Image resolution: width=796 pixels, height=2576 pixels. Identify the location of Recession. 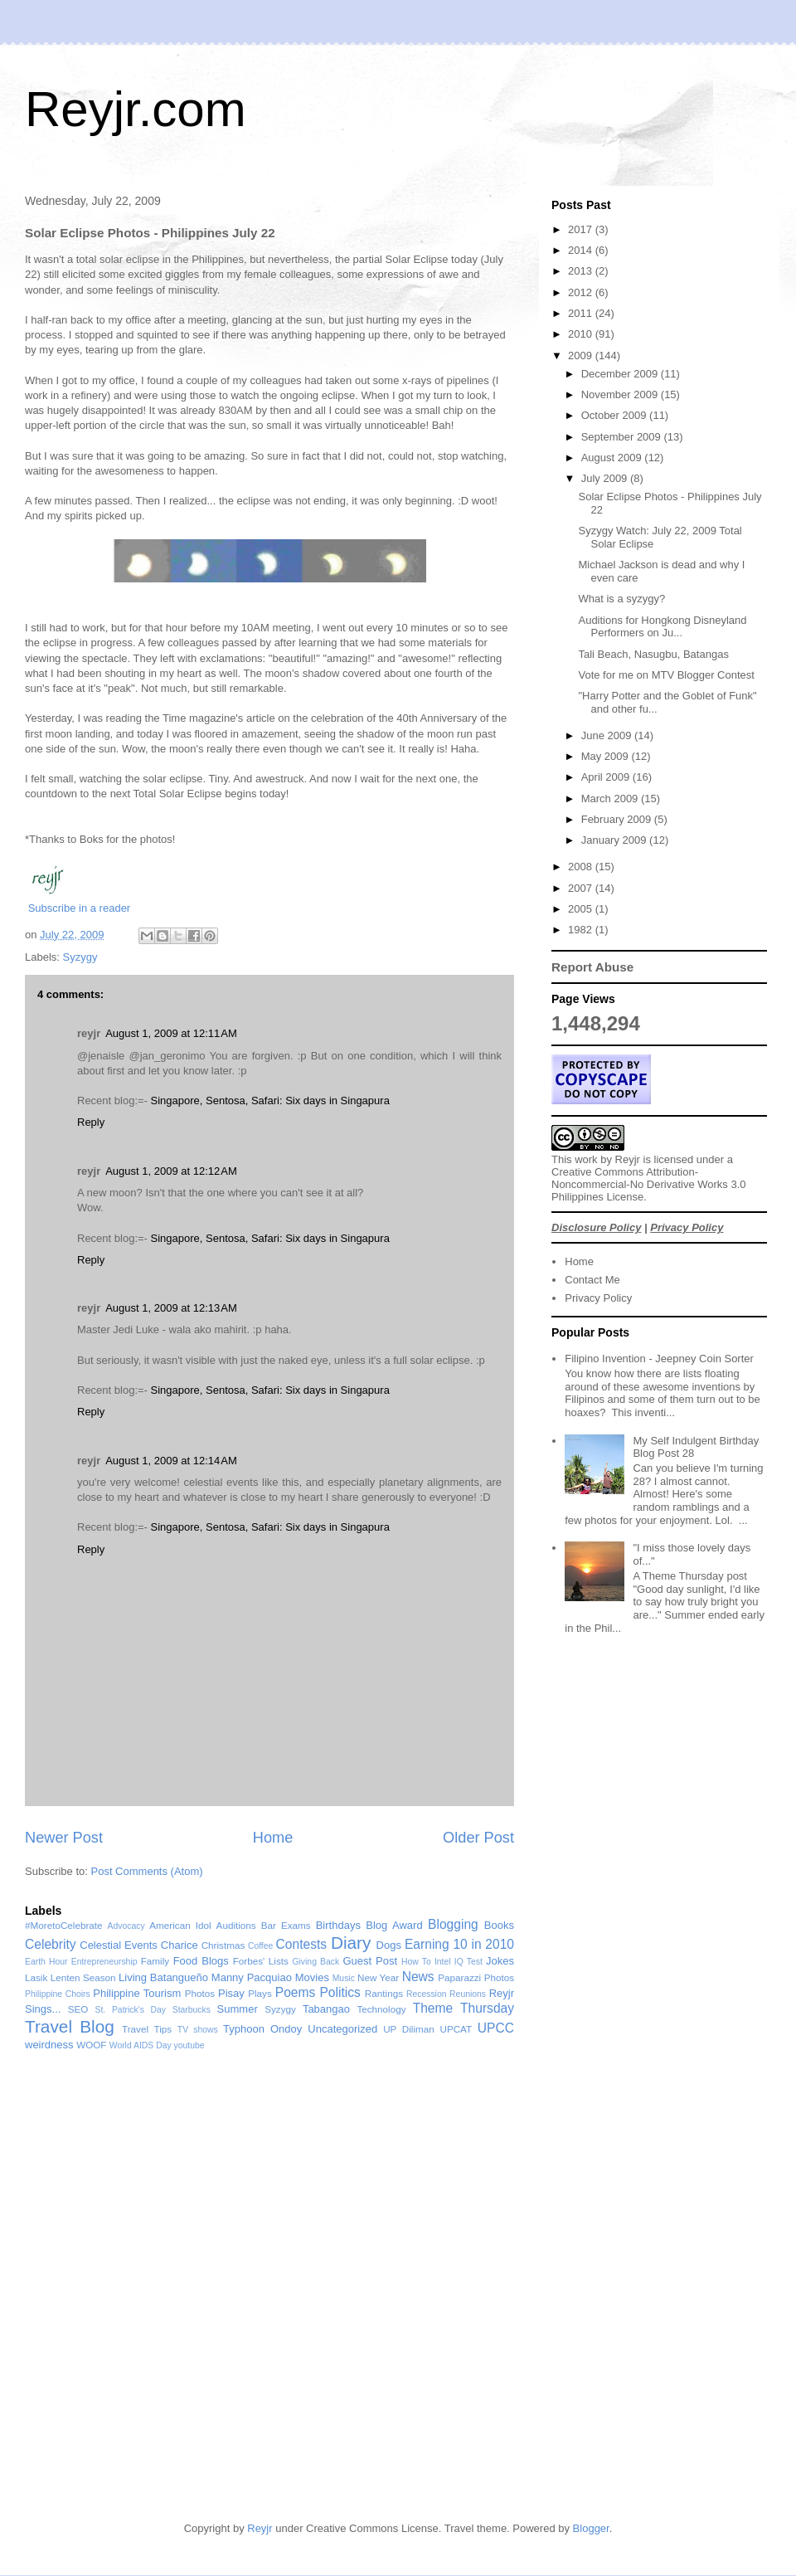
(426, 1994).